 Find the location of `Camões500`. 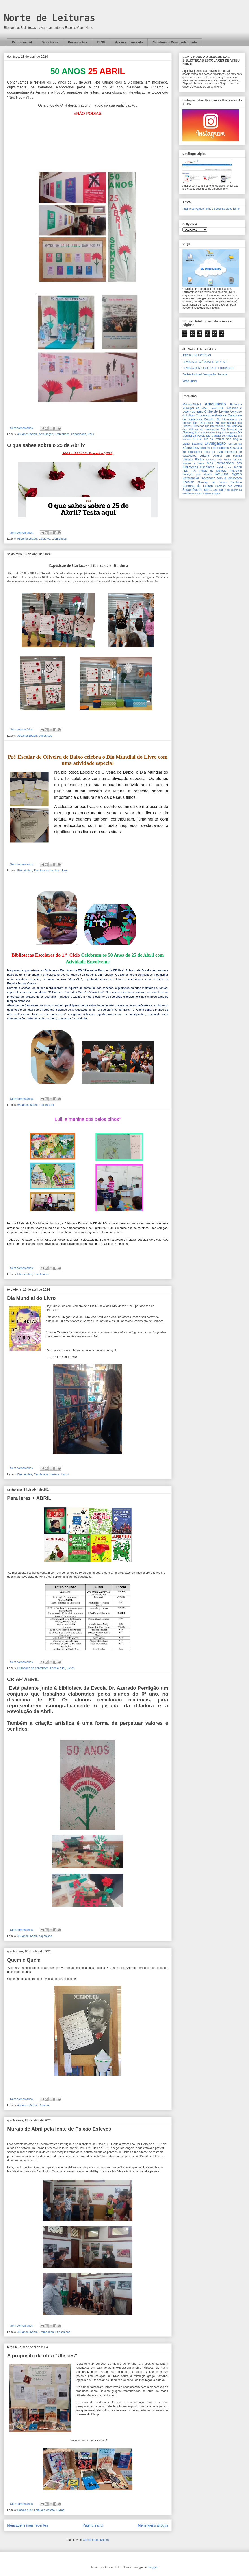

Camões500 is located at coordinates (216, 408).